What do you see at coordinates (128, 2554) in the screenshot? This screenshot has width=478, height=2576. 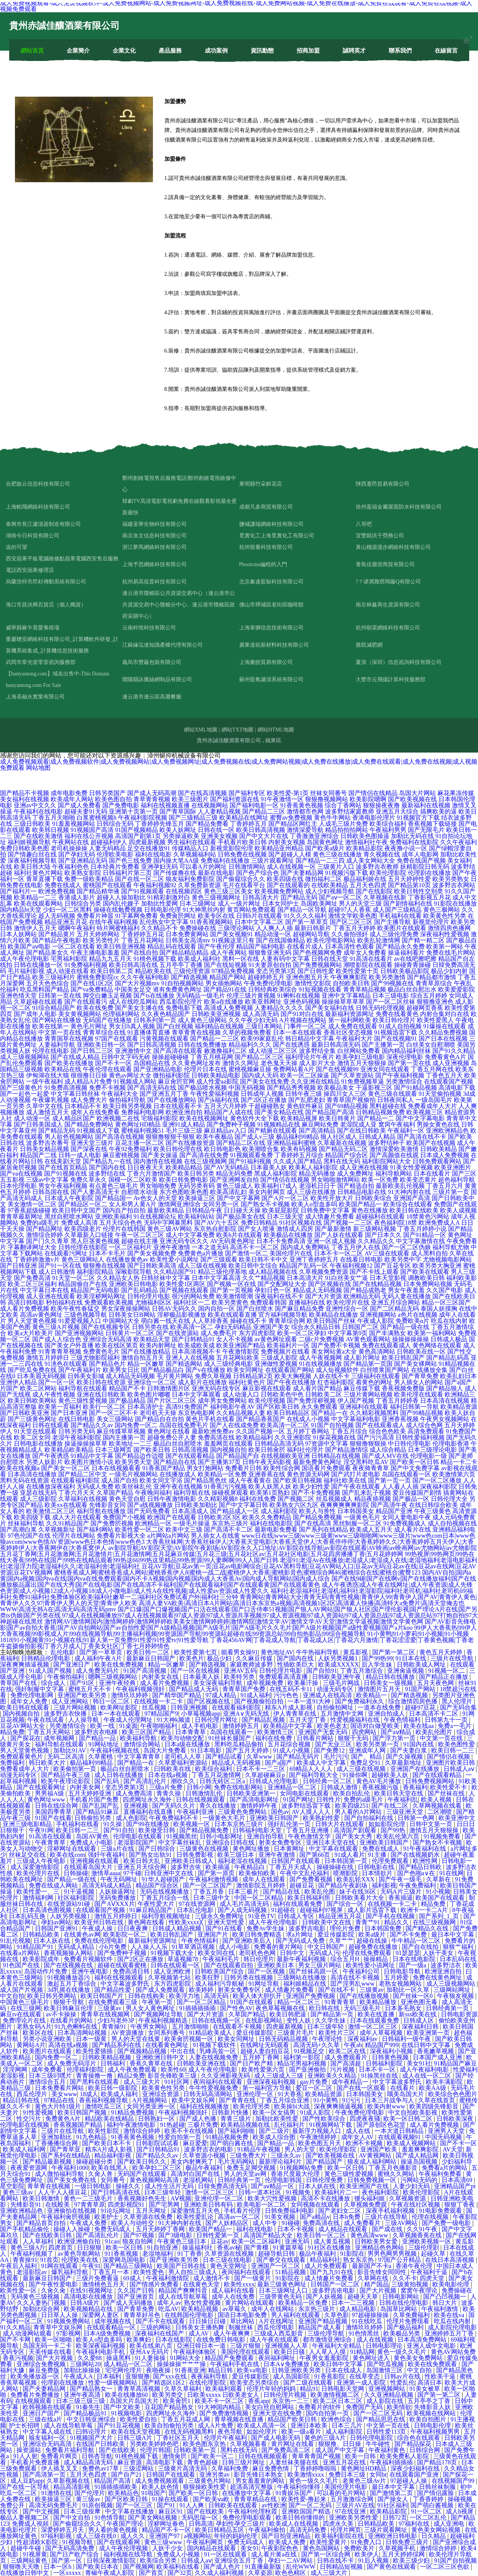 I see `福利视频在线导航` at bounding box center [128, 2554].